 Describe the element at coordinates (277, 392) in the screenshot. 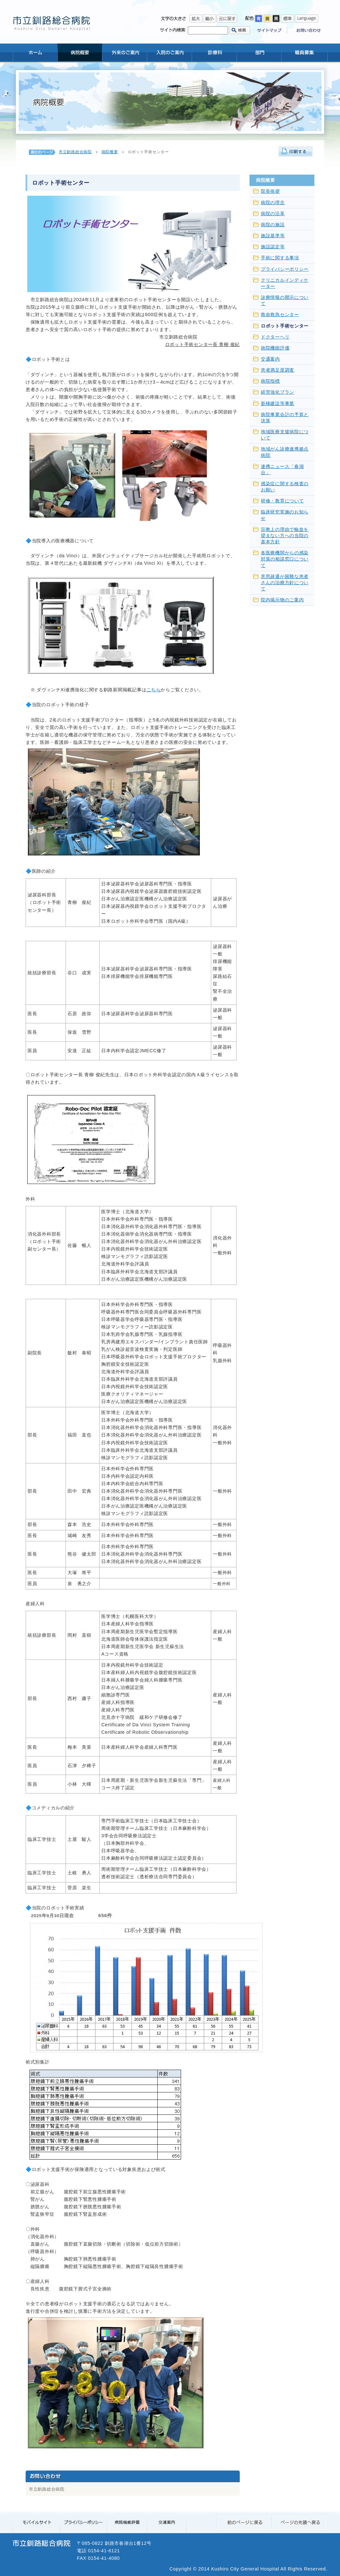

I see `経営強化プラン` at that location.